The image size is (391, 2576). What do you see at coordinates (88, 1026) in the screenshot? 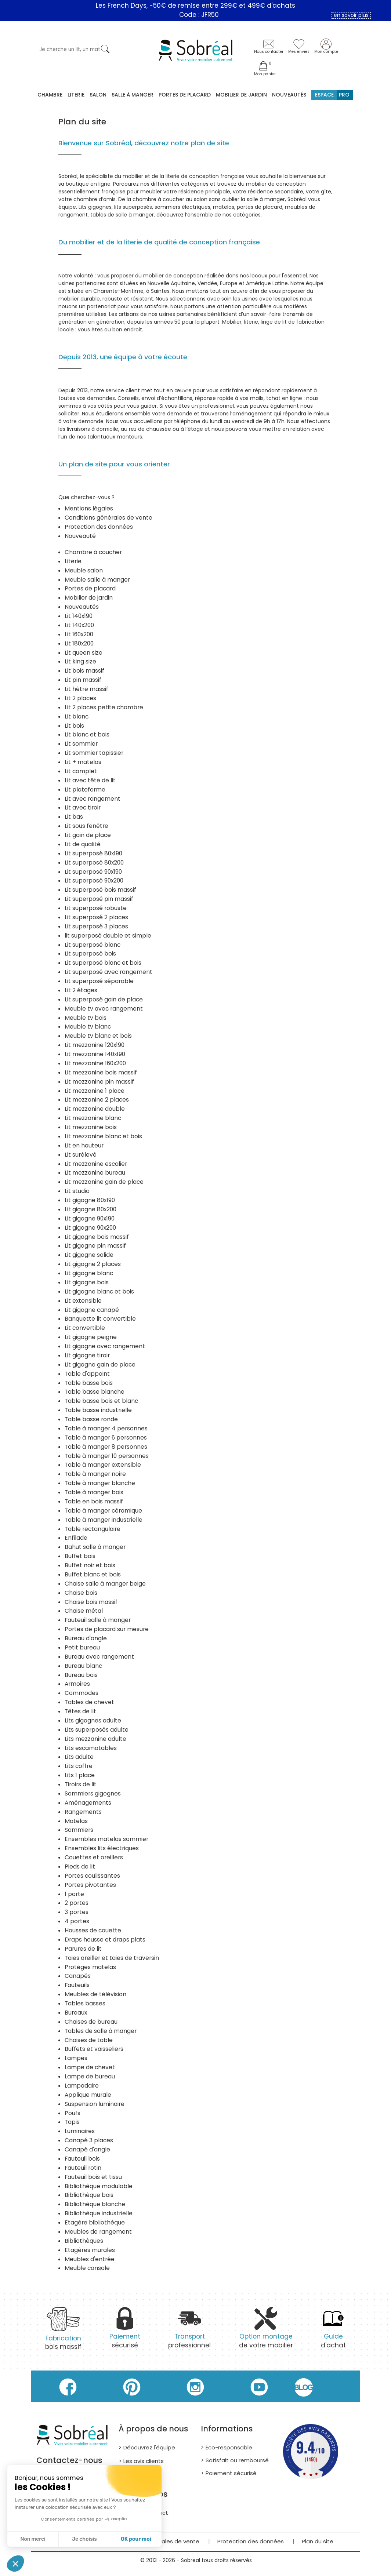
I see `Meuble tv blanc` at bounding box center [88, 1026].